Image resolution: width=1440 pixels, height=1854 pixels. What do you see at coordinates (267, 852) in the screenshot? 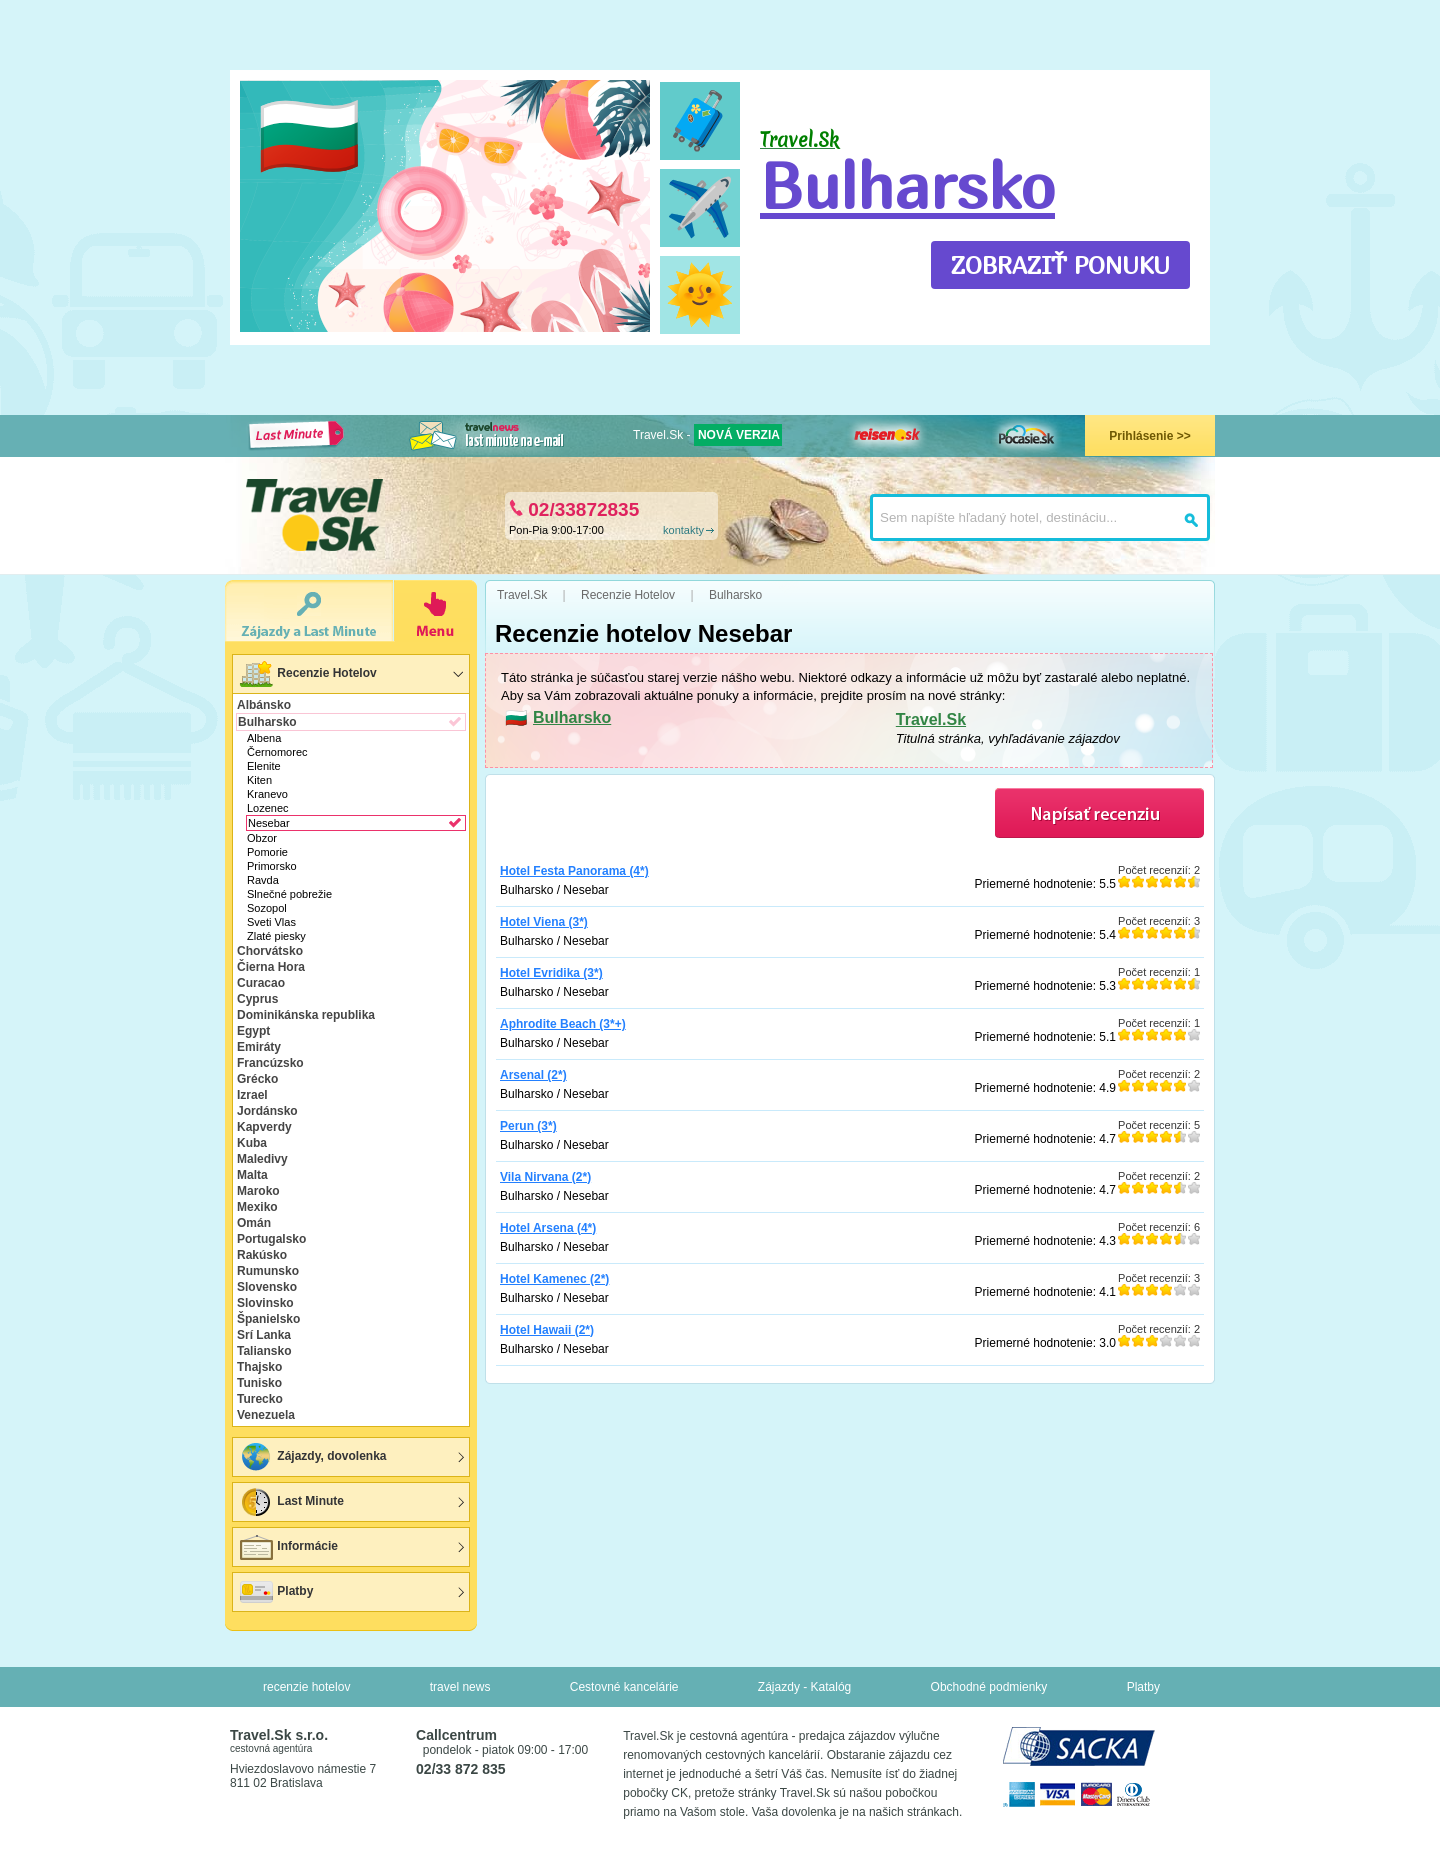
I see `Pomorie` at bounding box center [267, 852].